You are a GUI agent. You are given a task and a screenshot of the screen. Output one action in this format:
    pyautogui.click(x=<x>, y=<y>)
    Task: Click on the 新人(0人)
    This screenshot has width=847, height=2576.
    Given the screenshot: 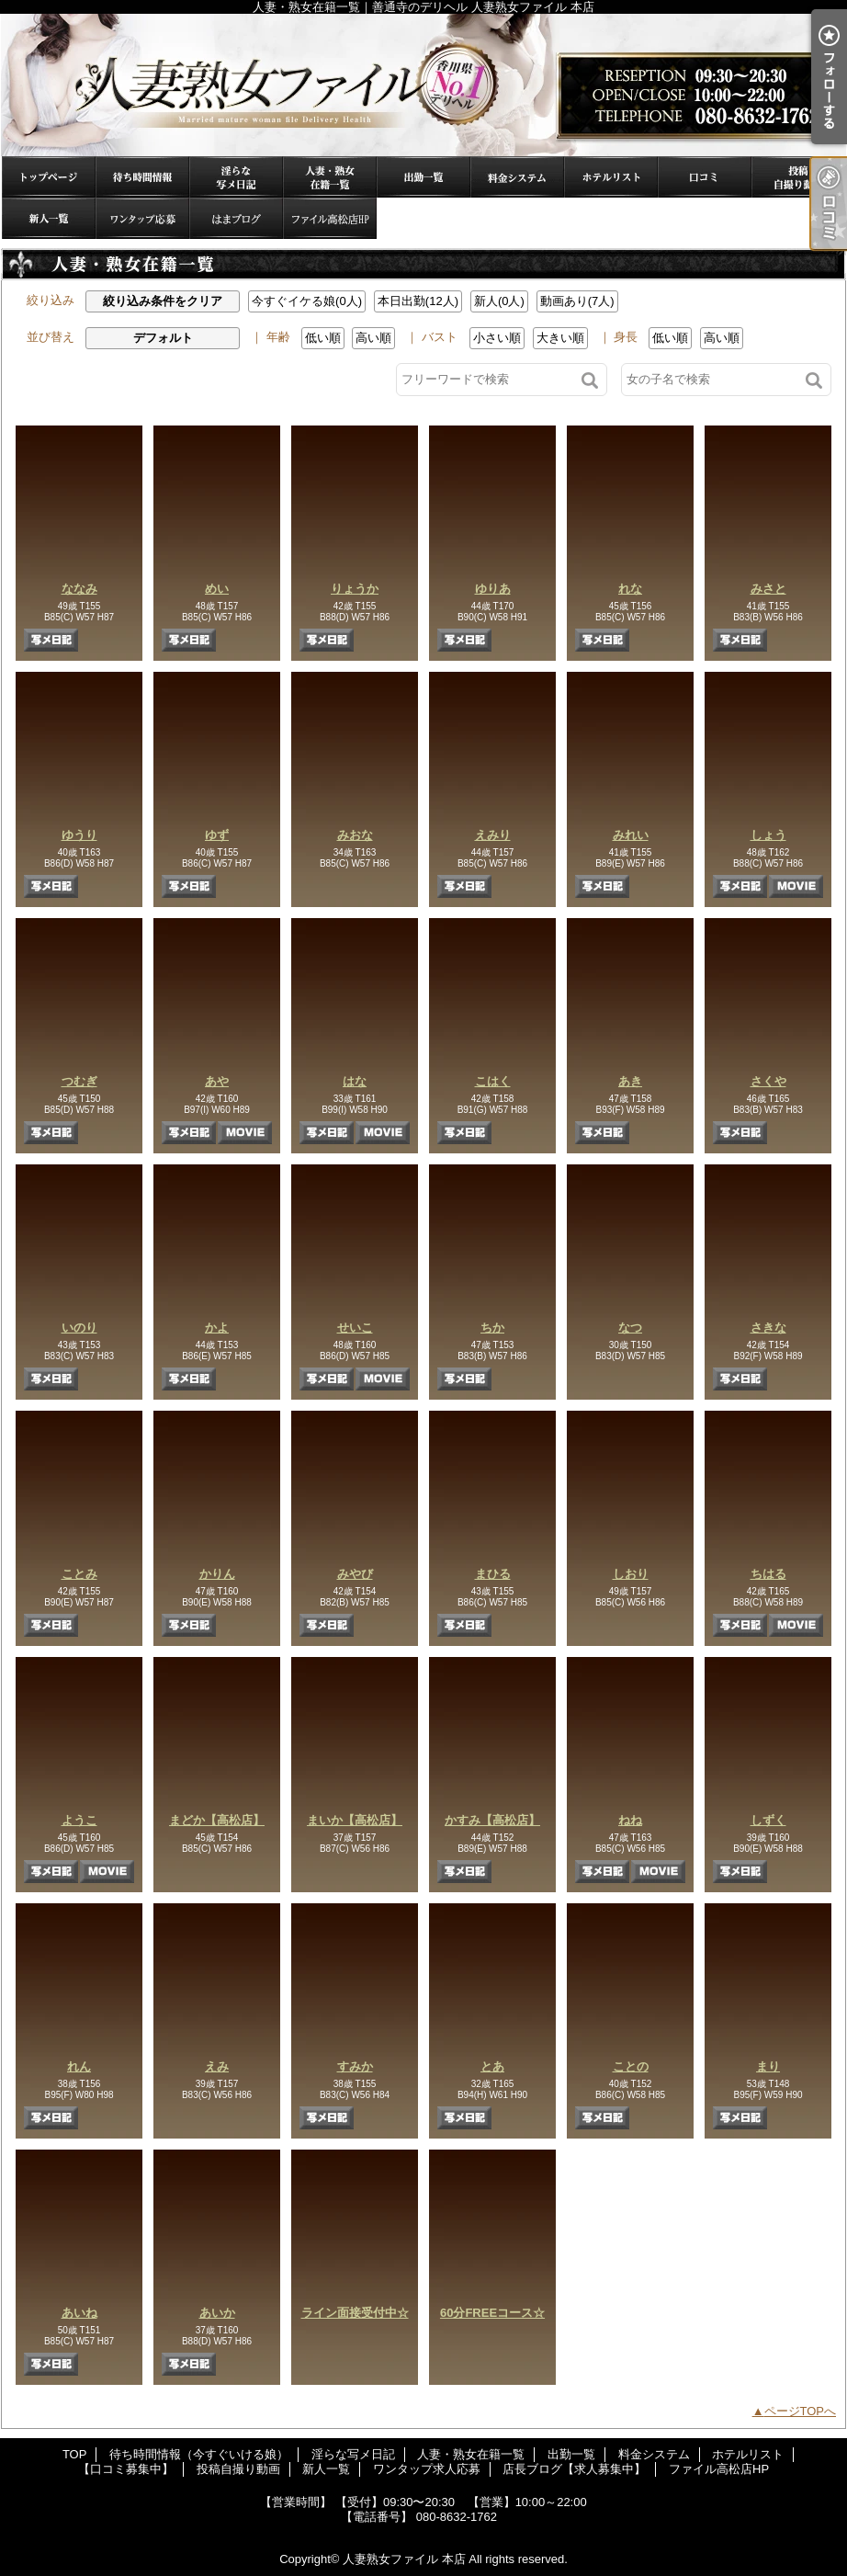 What is the action you would take?
    pyautogui.click(x=499, y=301)
    